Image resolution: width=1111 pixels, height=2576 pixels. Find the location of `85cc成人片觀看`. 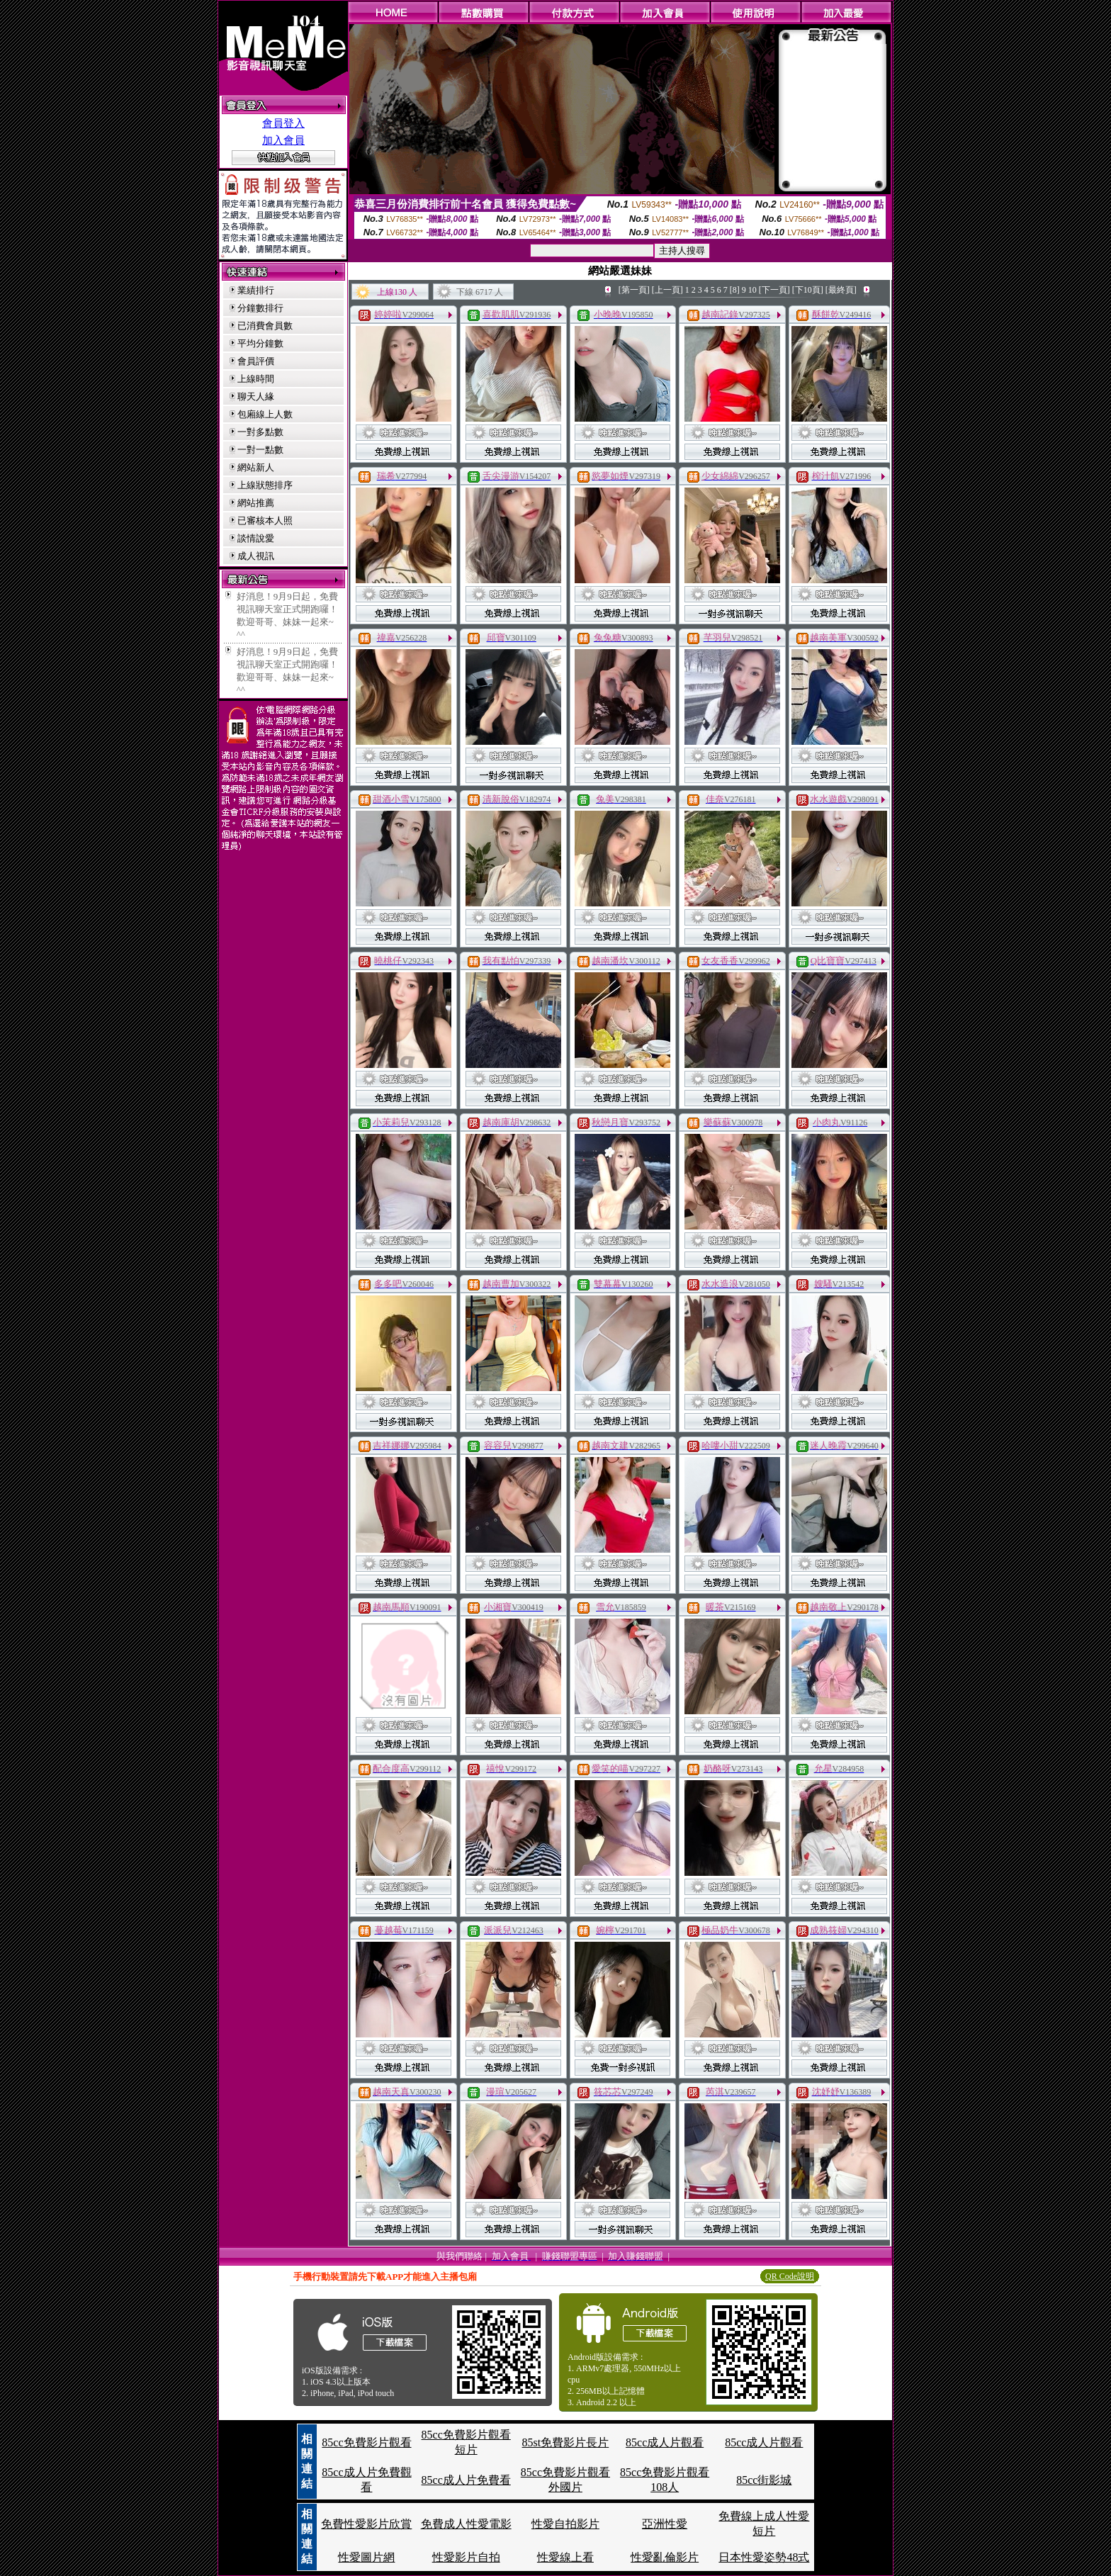

85cc成人片觀看 is located at coordinates (665, 2442).